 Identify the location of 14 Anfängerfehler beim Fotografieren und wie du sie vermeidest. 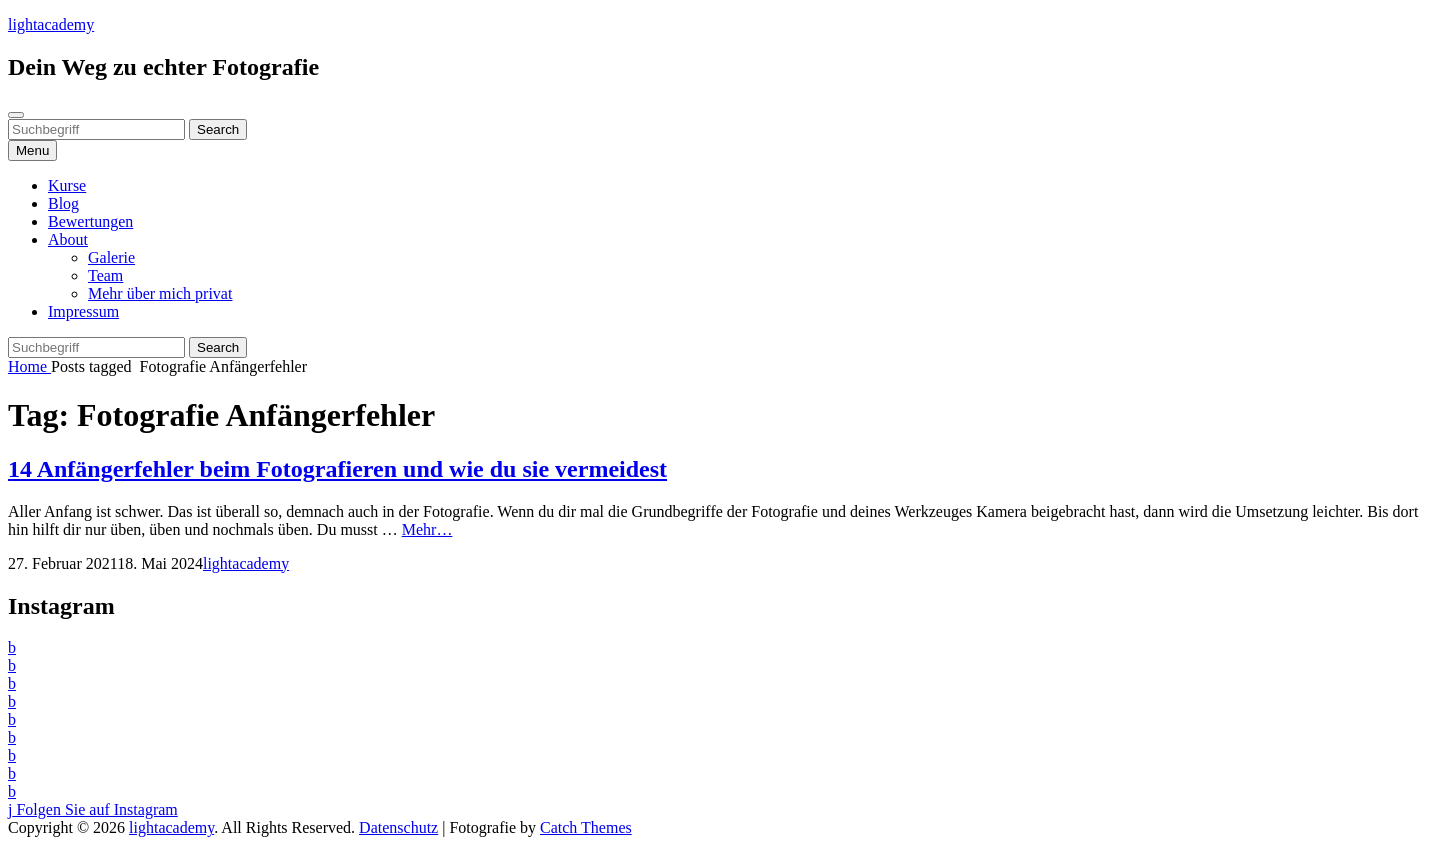
(337, 469).